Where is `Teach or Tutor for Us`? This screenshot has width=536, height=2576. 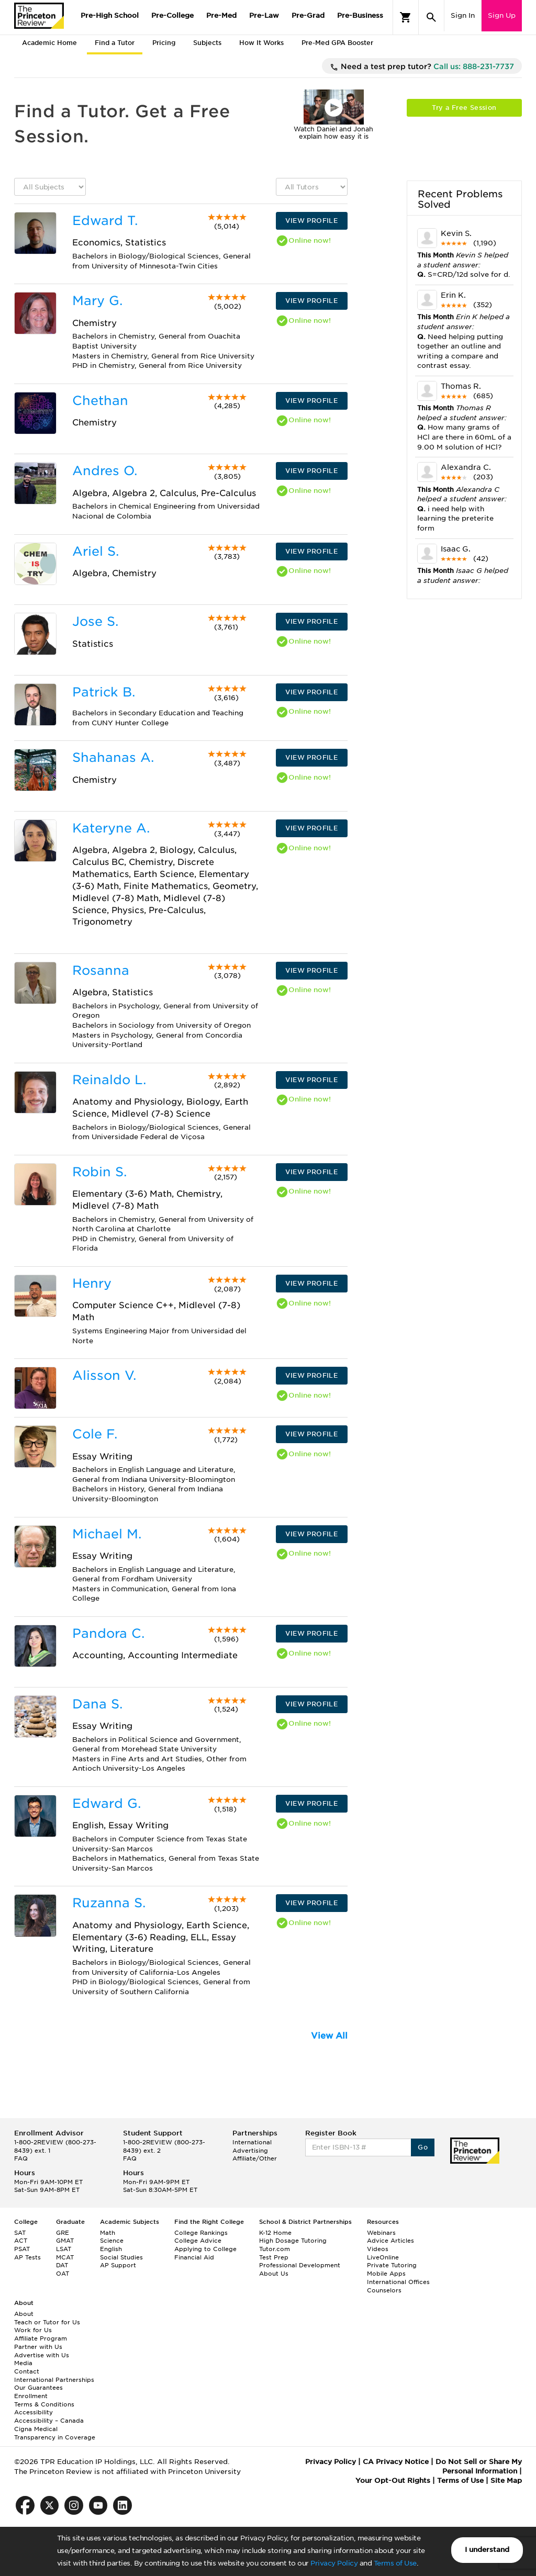
Teach or Tutor for Us is located at coordinates (47, 2322).